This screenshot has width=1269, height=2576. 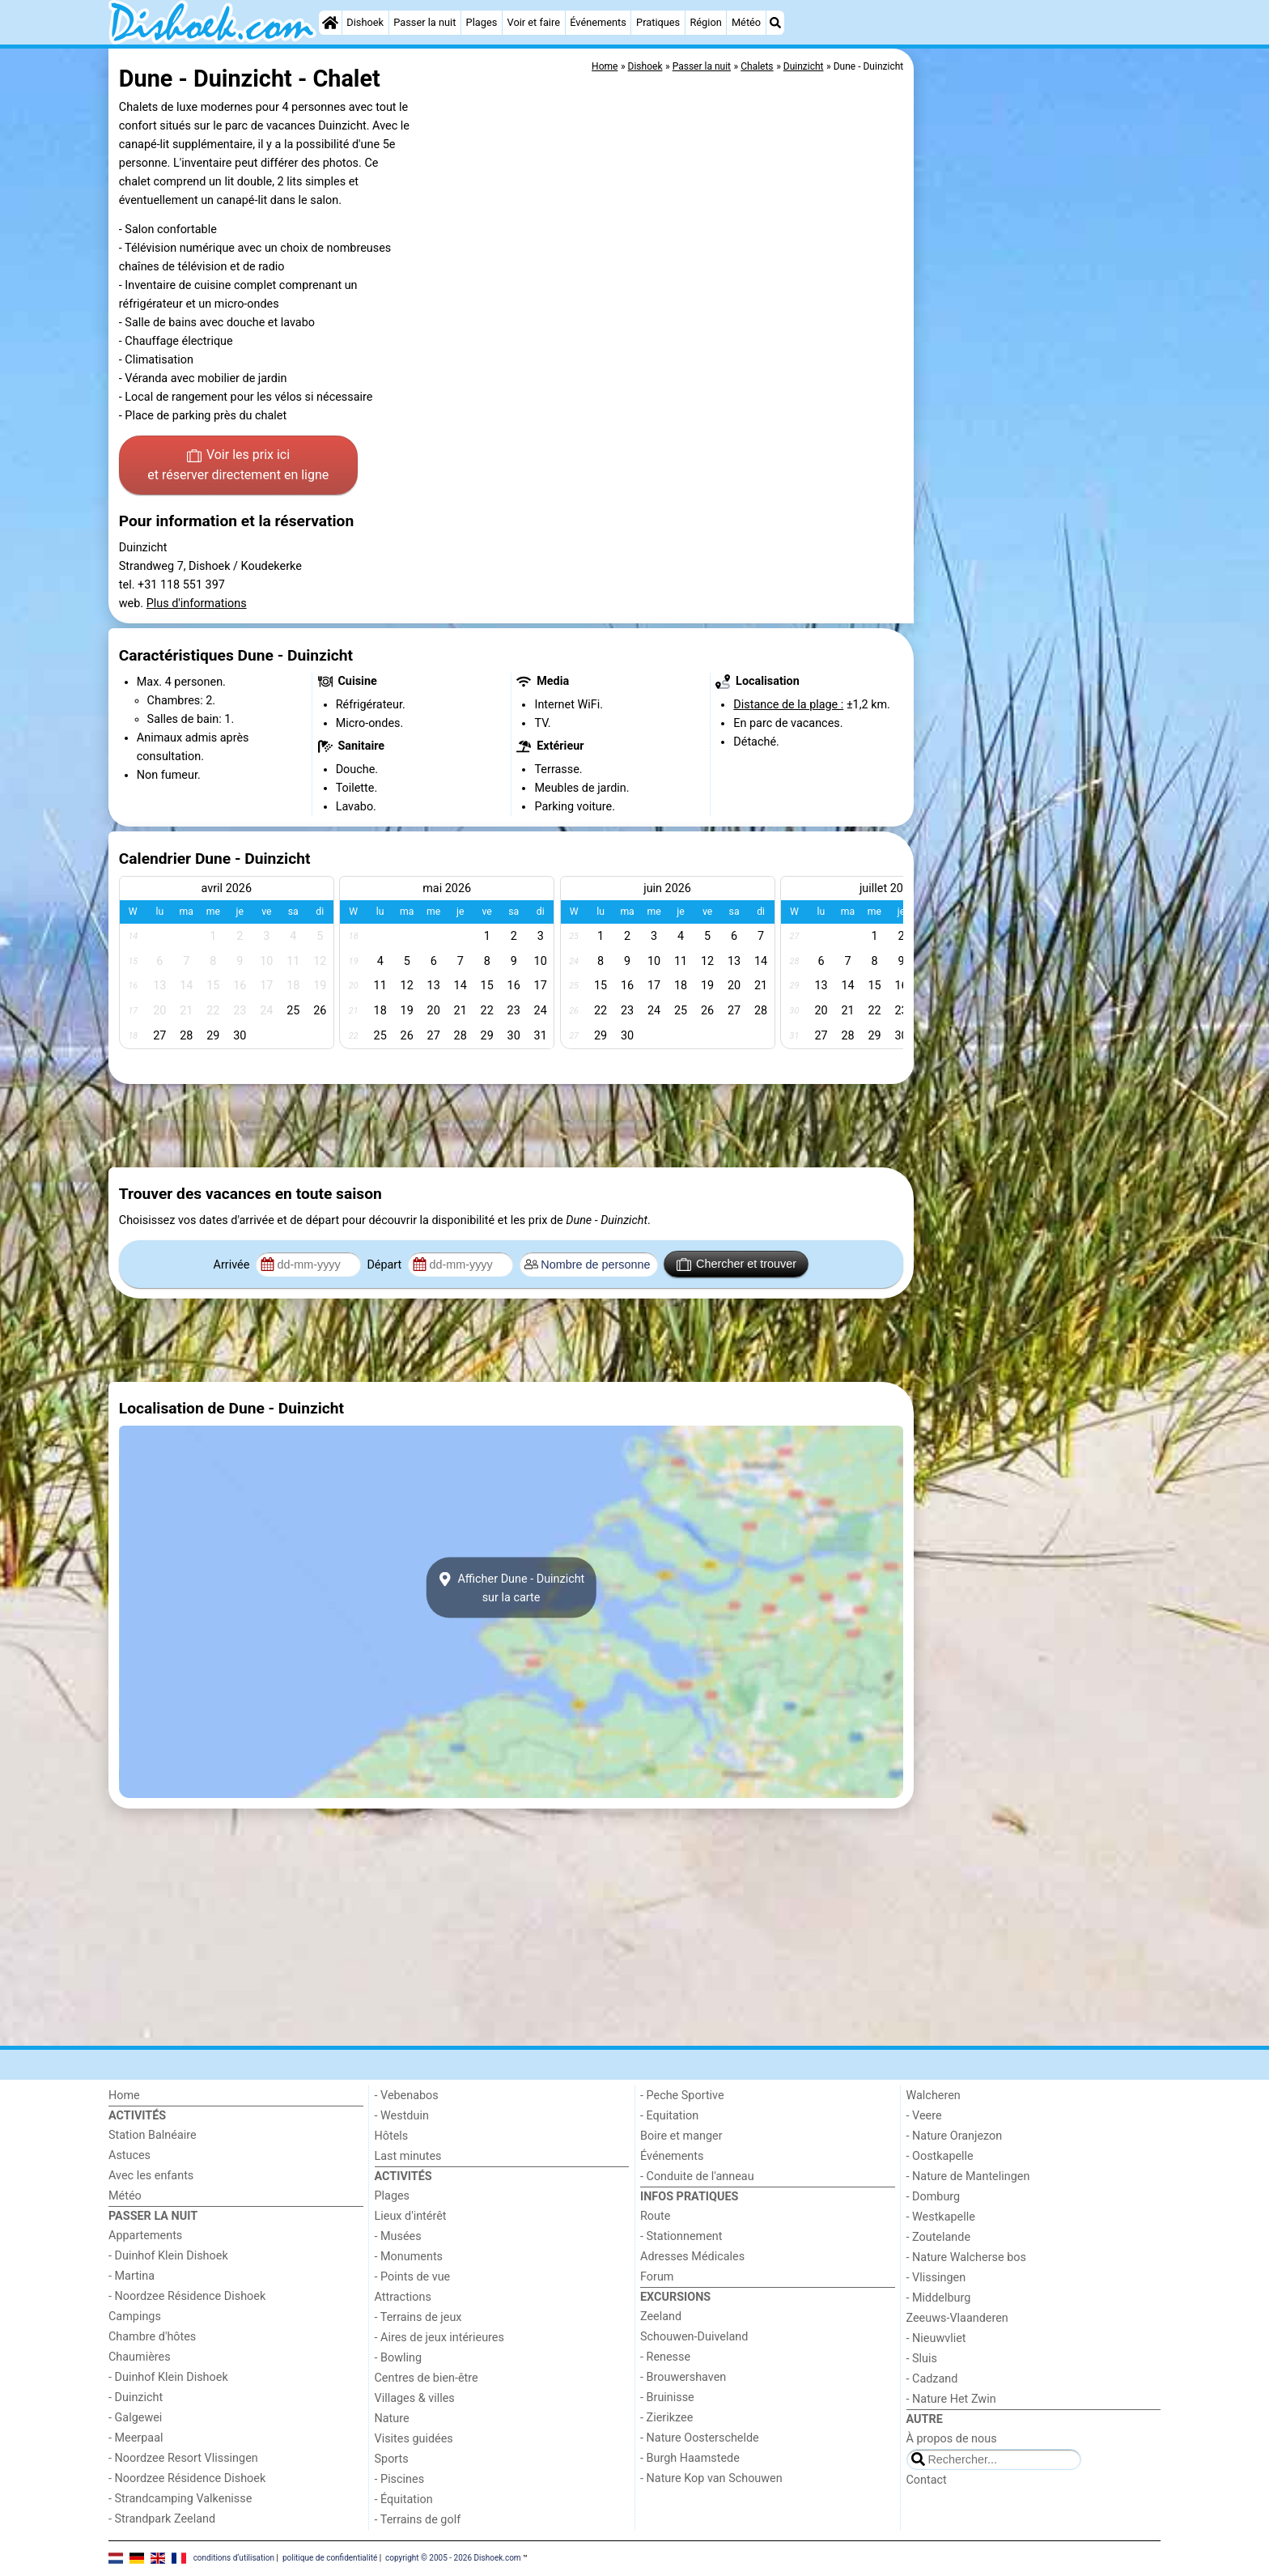 I want to click on - Équitation, so click(x=404, y=2499).